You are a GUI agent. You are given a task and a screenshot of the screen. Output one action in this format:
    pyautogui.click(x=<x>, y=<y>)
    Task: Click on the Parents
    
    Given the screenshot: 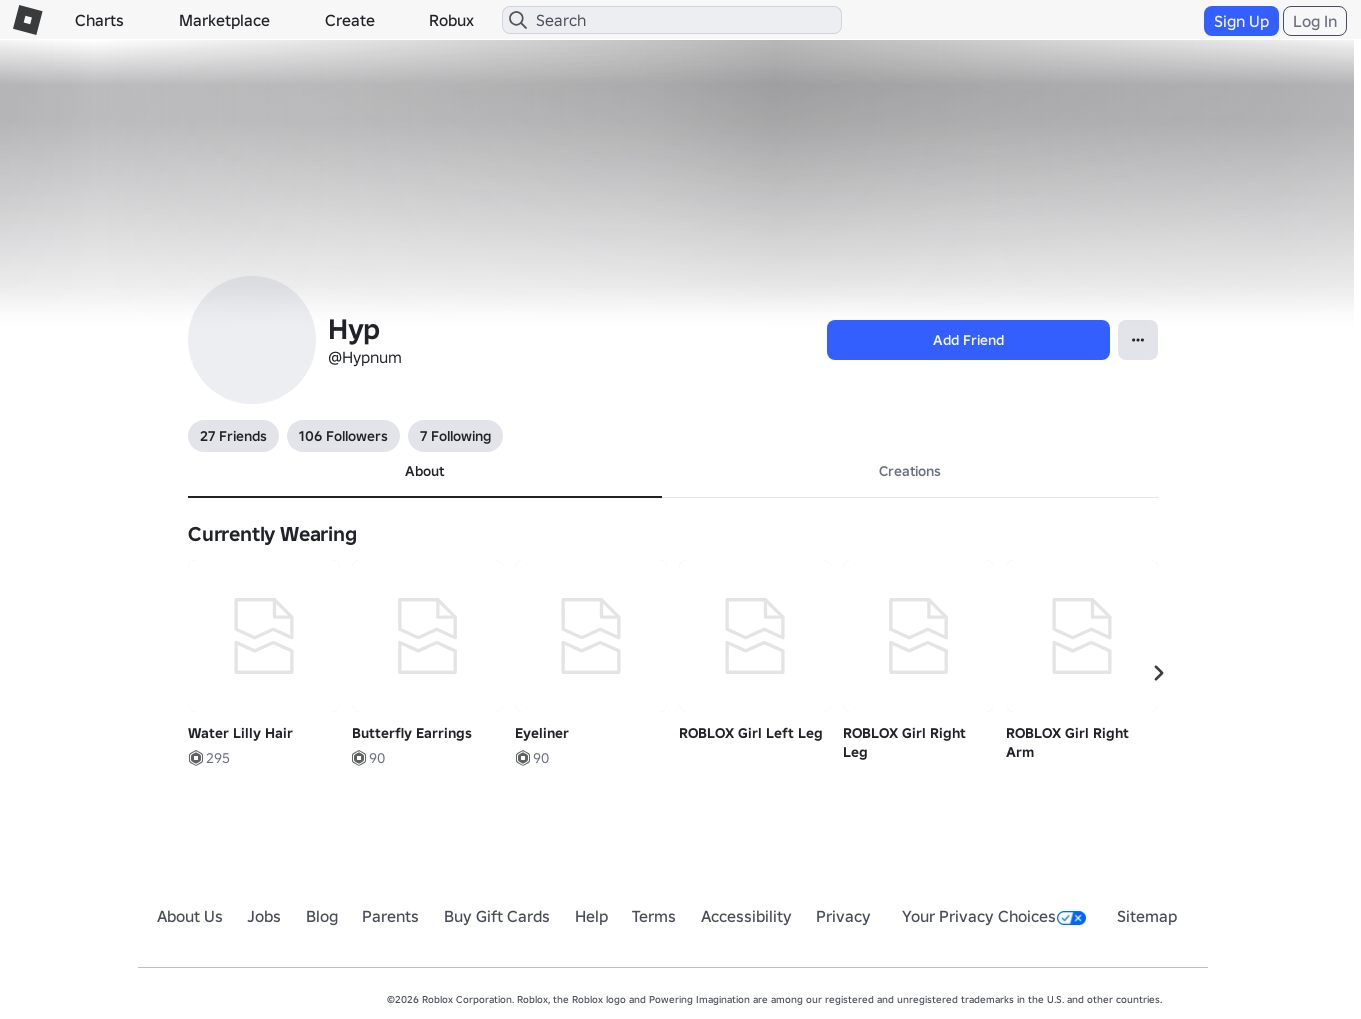 What is the action you would take?
    pyautogui.click(x=390, y=916)
    